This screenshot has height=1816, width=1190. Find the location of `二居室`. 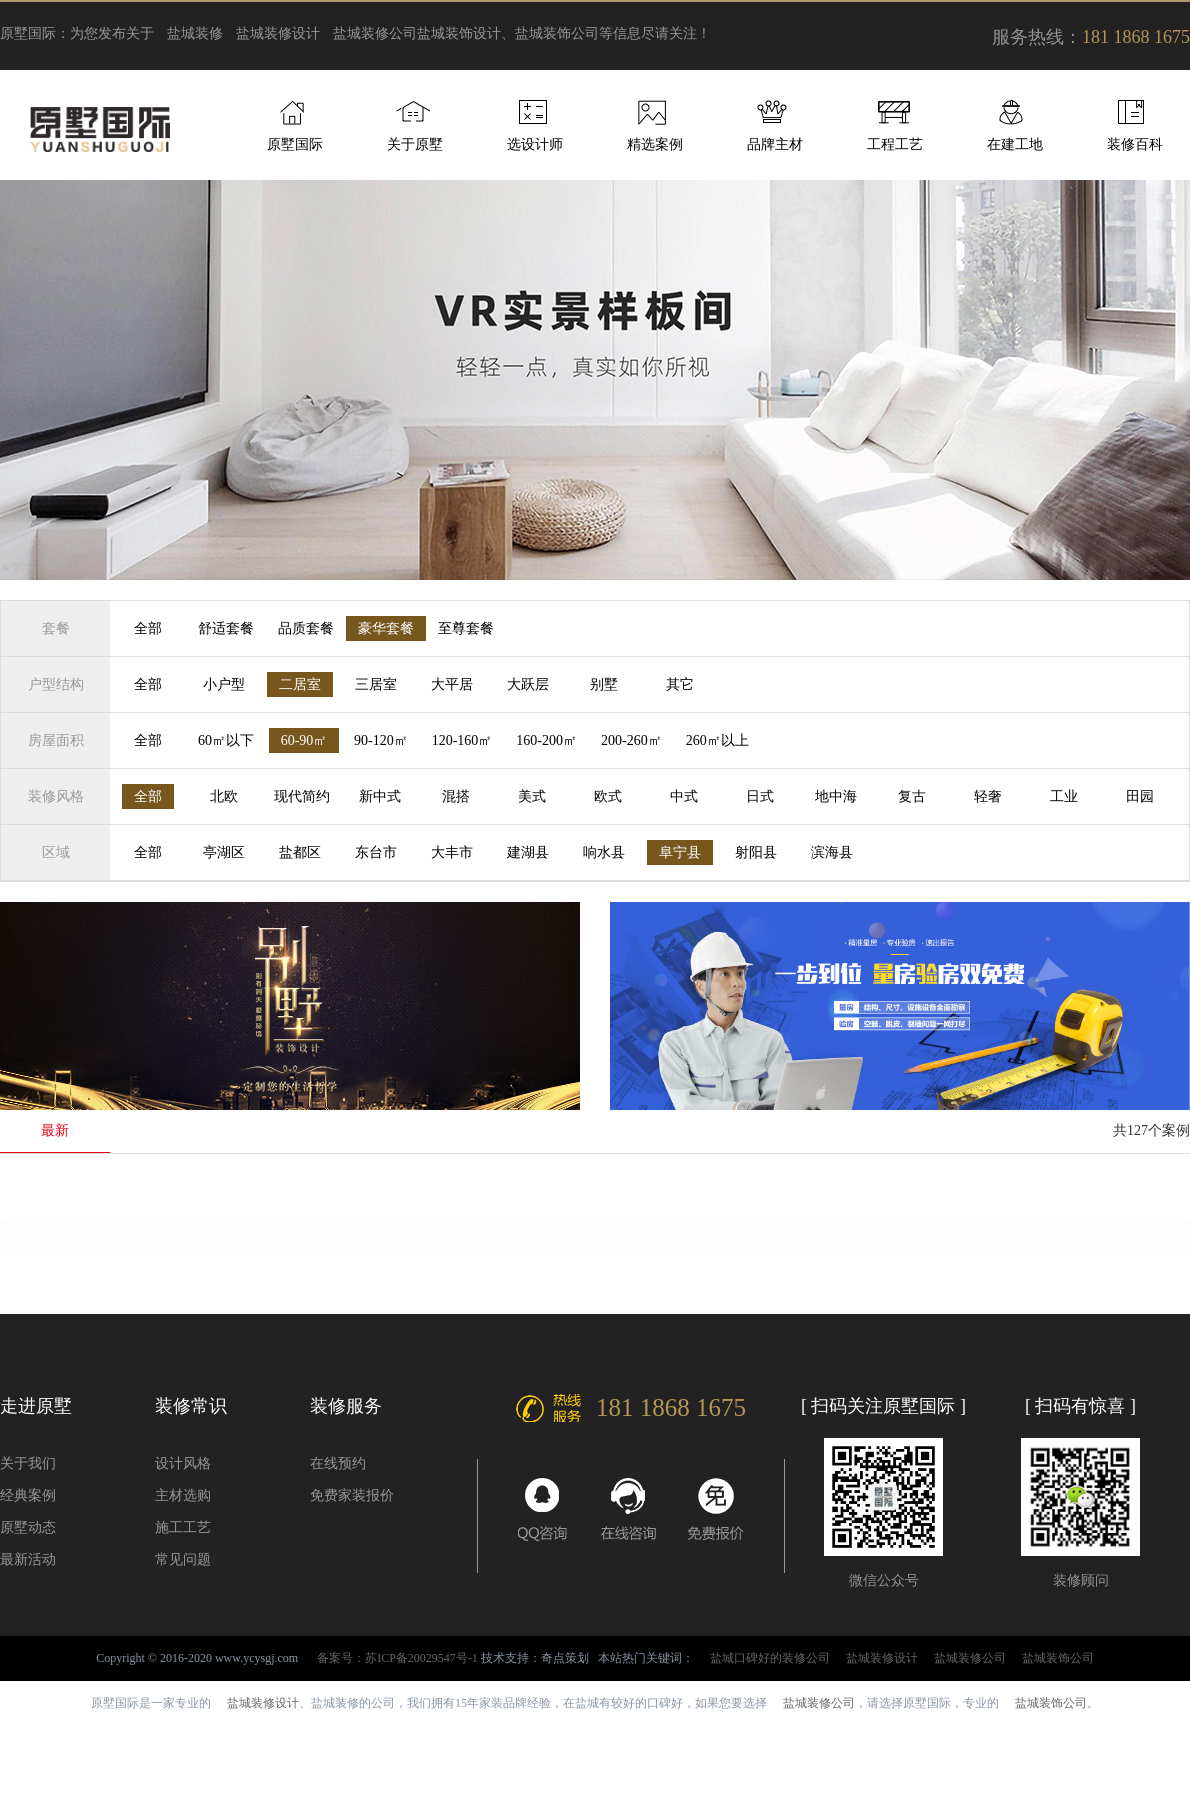

二居室 is located at coordinates (300, 684).